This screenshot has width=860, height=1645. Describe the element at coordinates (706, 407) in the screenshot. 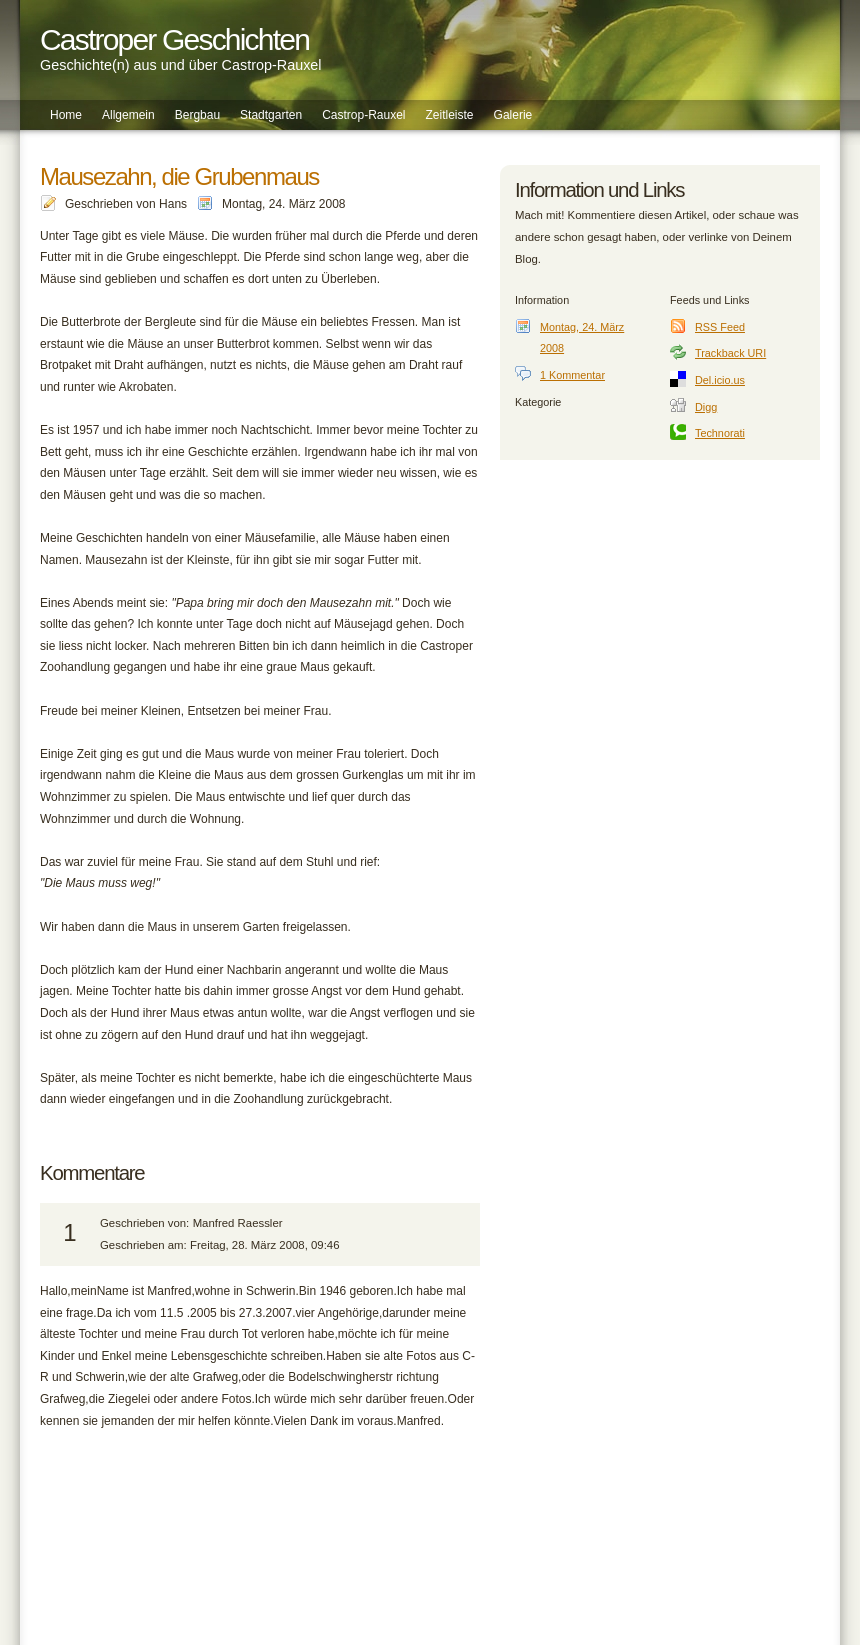

I see `Digg` at that location.